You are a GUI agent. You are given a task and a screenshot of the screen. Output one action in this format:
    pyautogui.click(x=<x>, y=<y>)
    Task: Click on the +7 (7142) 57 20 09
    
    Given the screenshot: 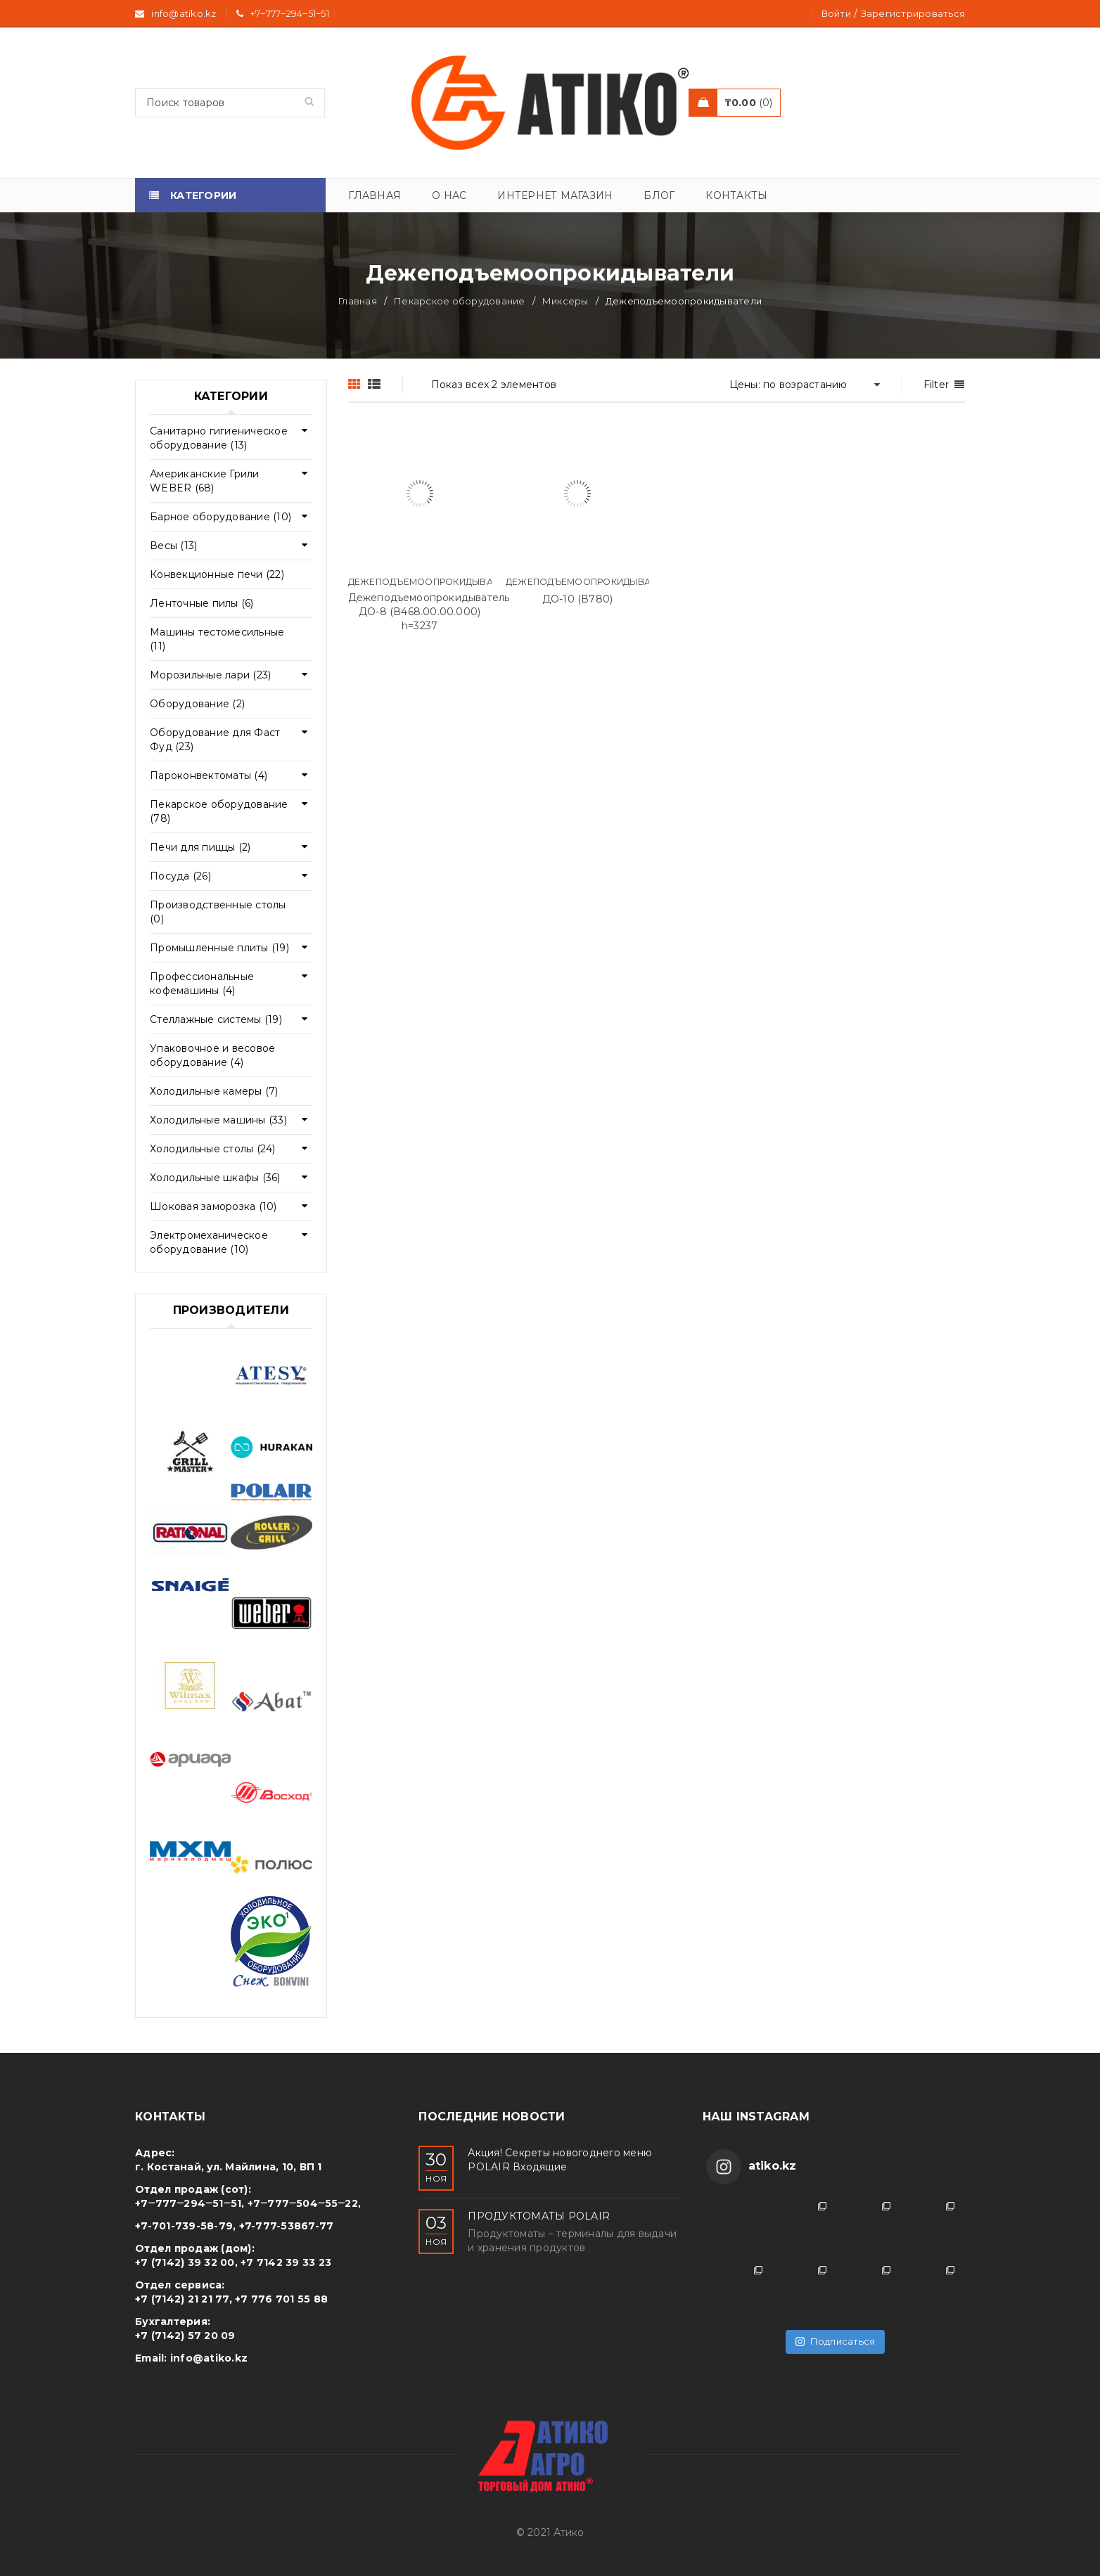 What is the action you would take?
    pyautogui.click(x=185, y=2335)
    